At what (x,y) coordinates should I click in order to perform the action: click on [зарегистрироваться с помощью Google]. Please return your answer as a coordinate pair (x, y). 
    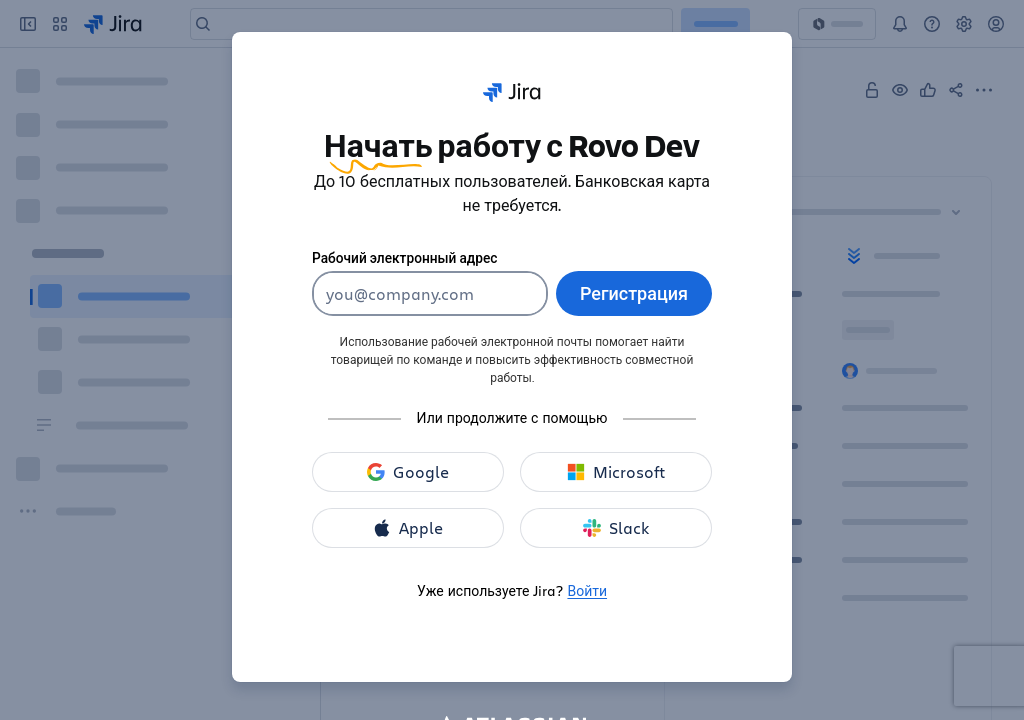
    Looking at the image, I should click on (408, 472).